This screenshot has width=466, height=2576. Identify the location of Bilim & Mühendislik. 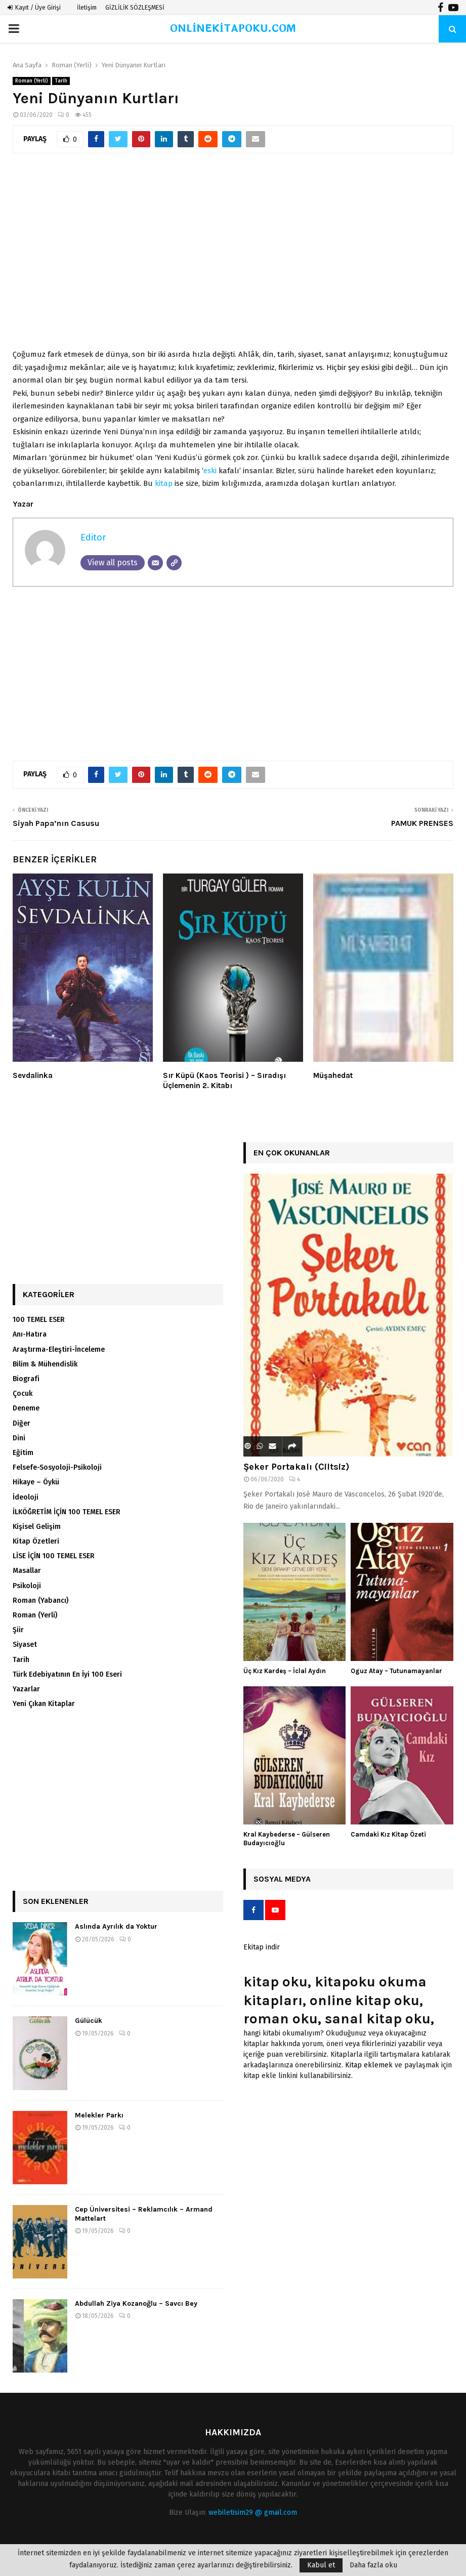
(45, 1364).